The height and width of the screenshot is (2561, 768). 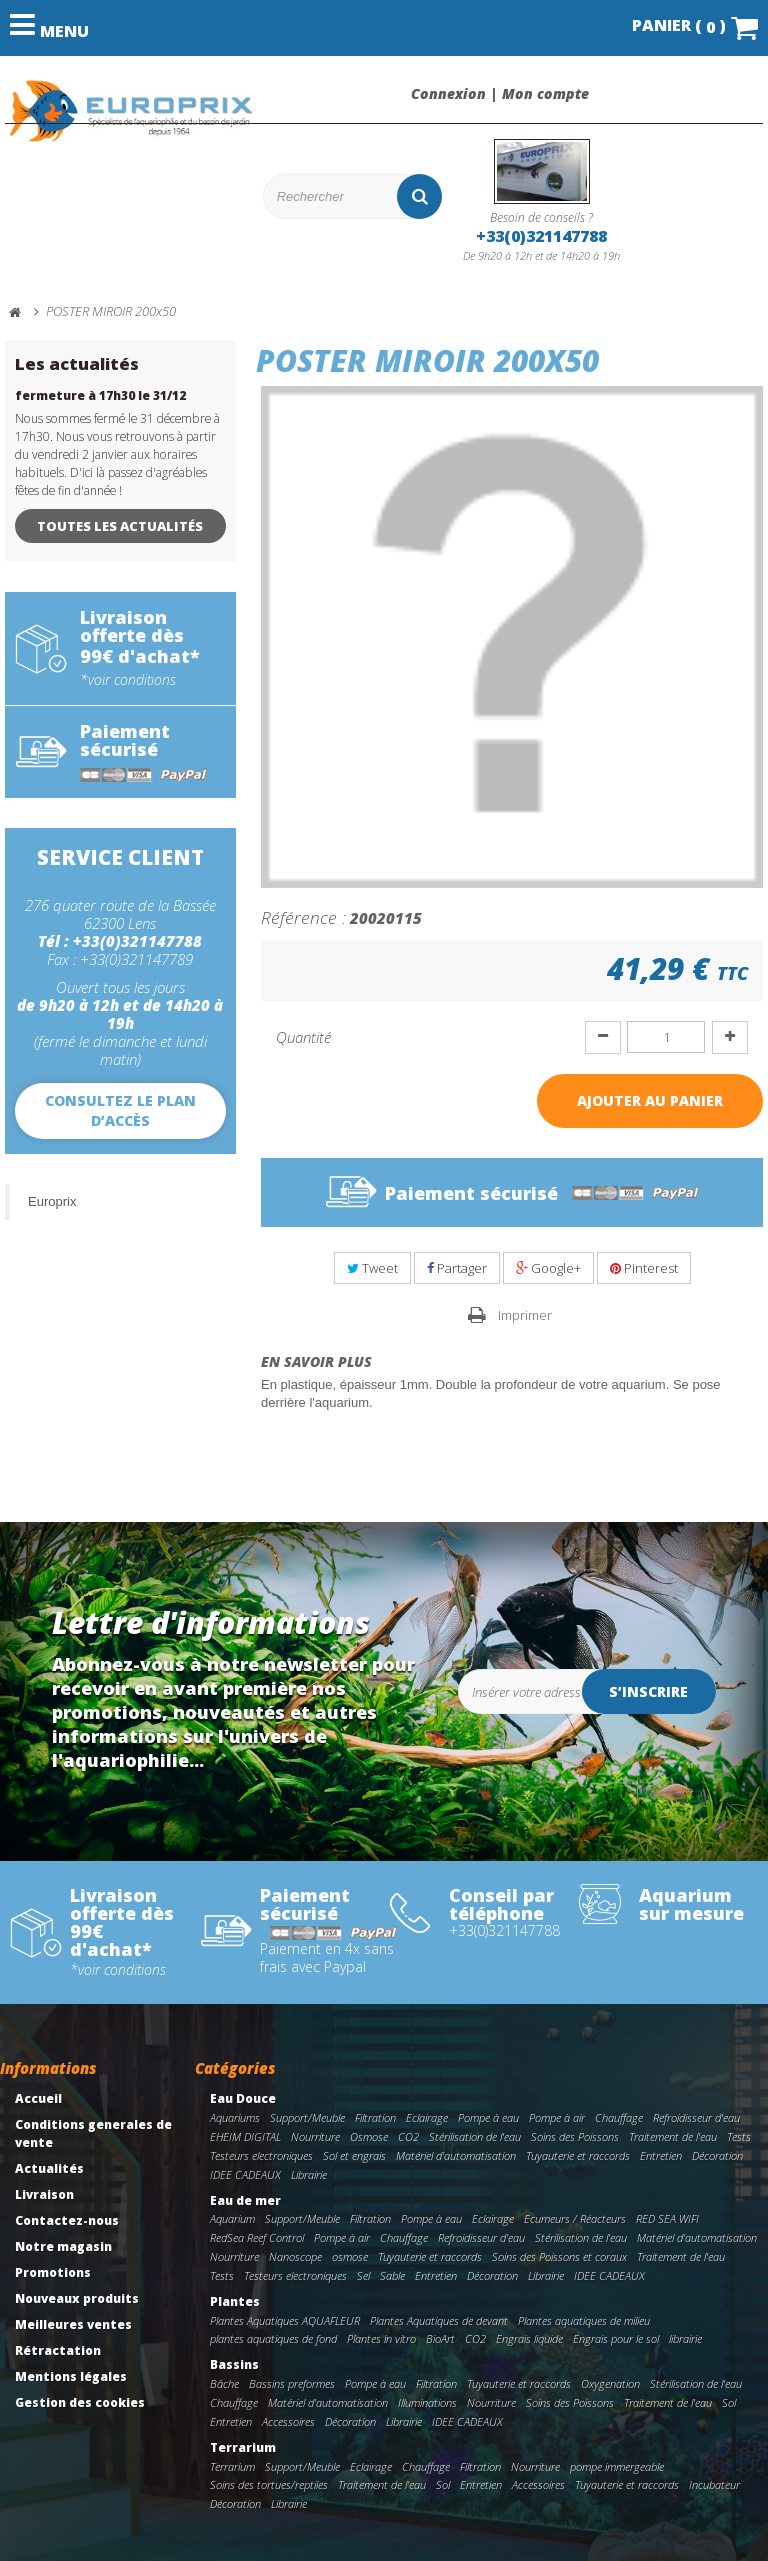 What do you see at coordinates (295, 2256) in the screenshot?
I see `Nanoscope` at bounding box center [295, 2256].